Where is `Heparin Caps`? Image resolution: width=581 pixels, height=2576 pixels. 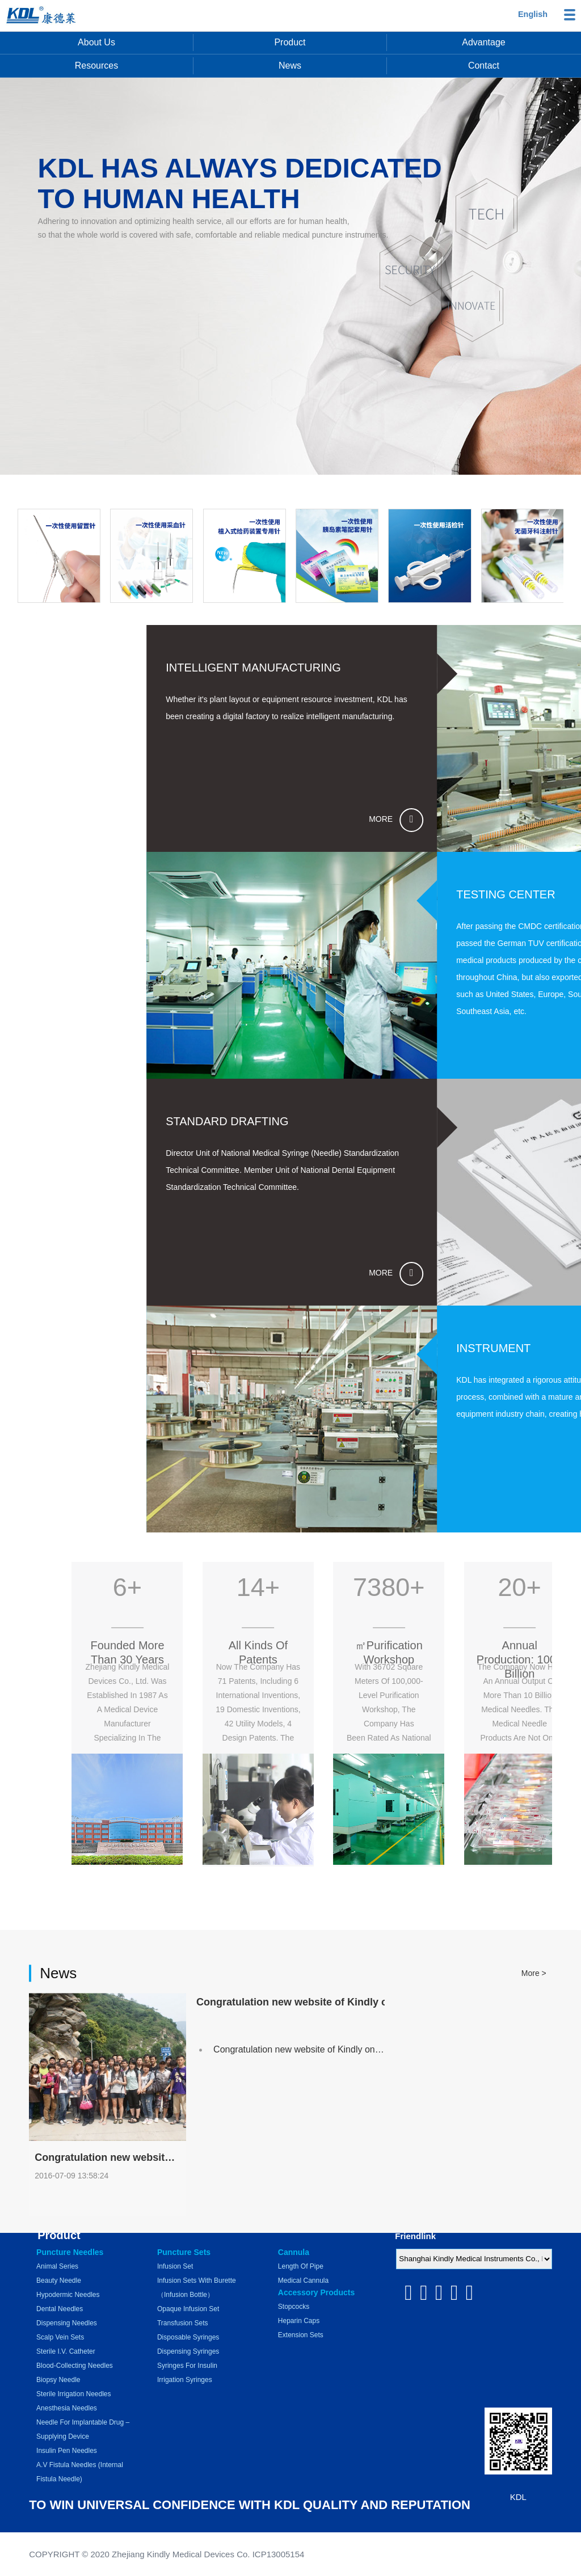
Heparin Caps is located at coordinates (298, 2321).